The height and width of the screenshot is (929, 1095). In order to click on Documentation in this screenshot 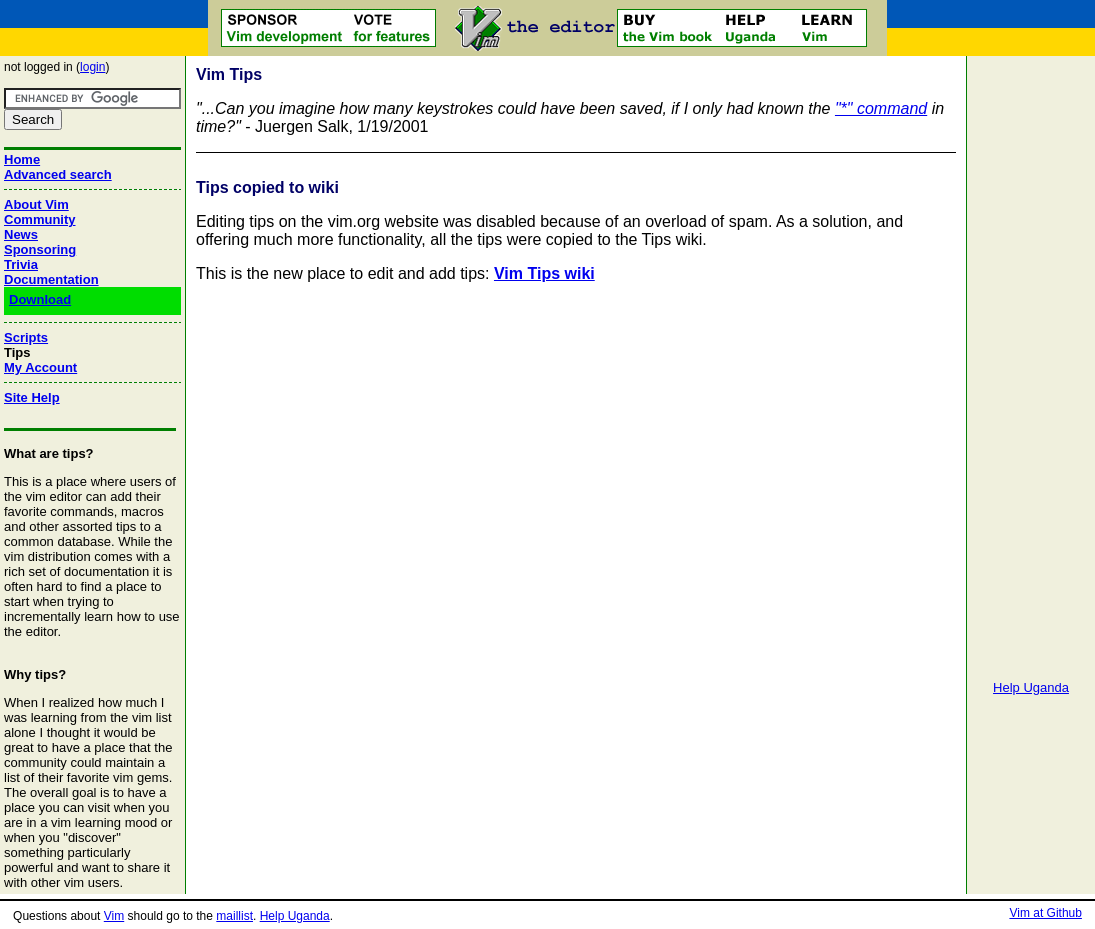, I will do `click(51, 279)`.